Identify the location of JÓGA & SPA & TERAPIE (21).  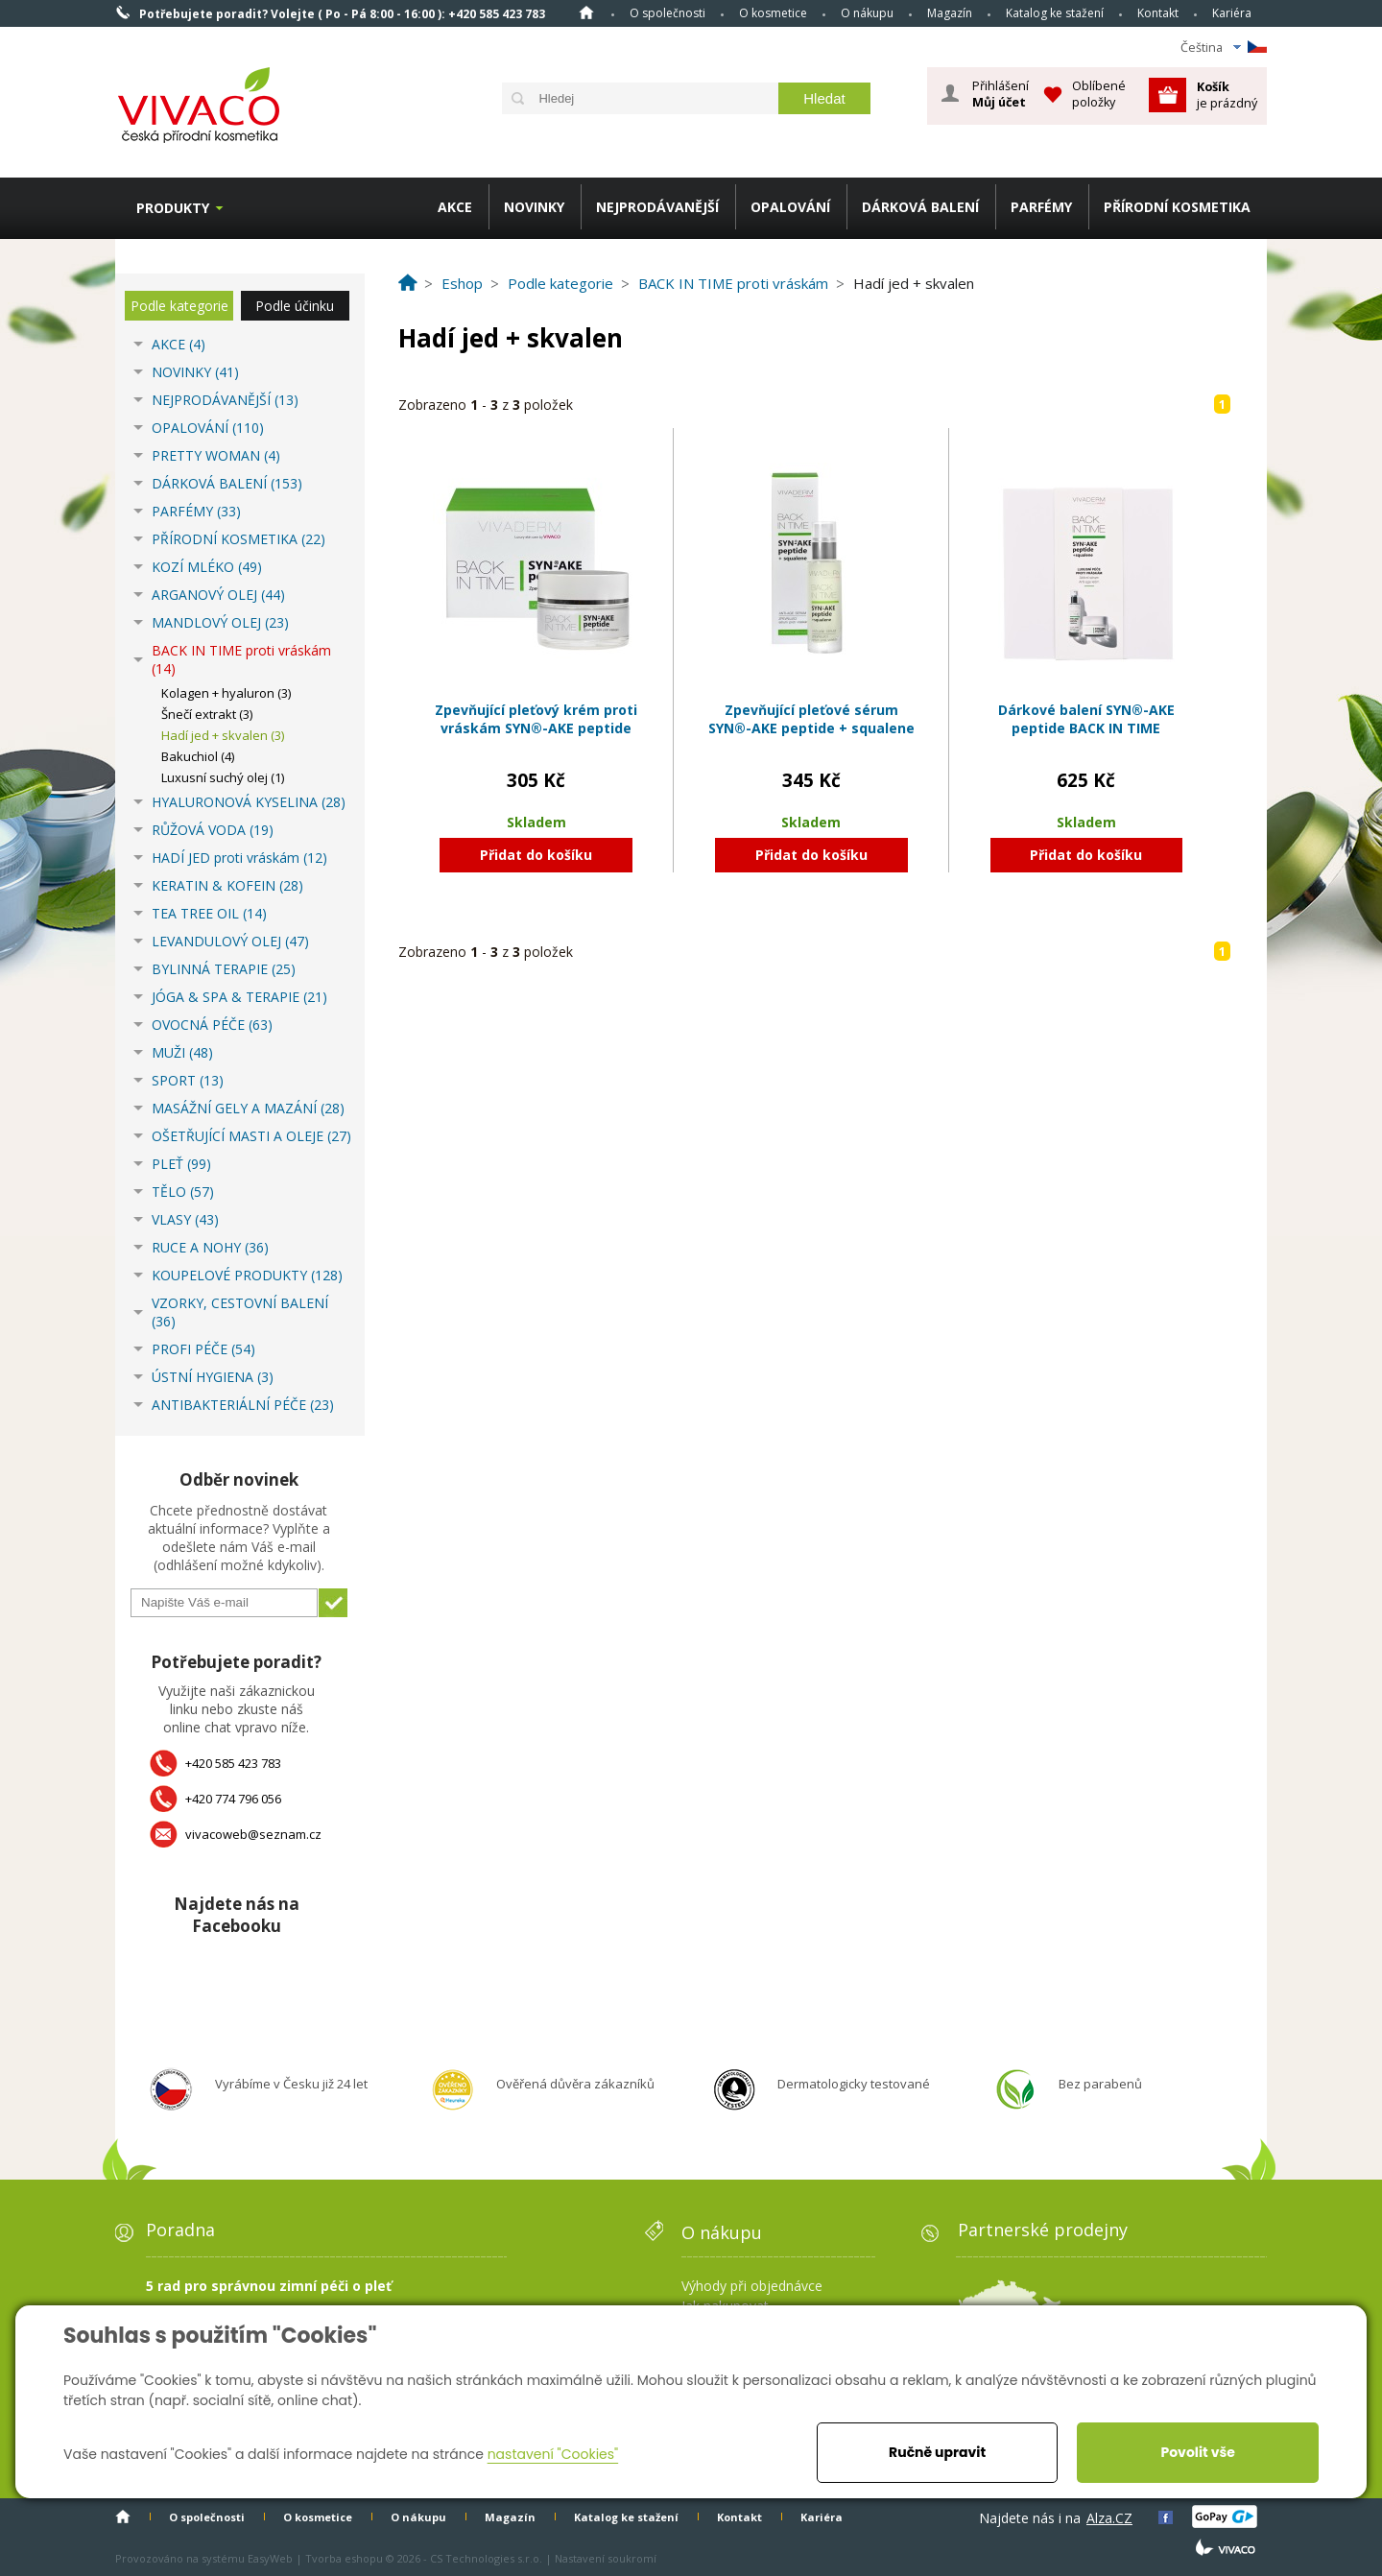
(239, 997).